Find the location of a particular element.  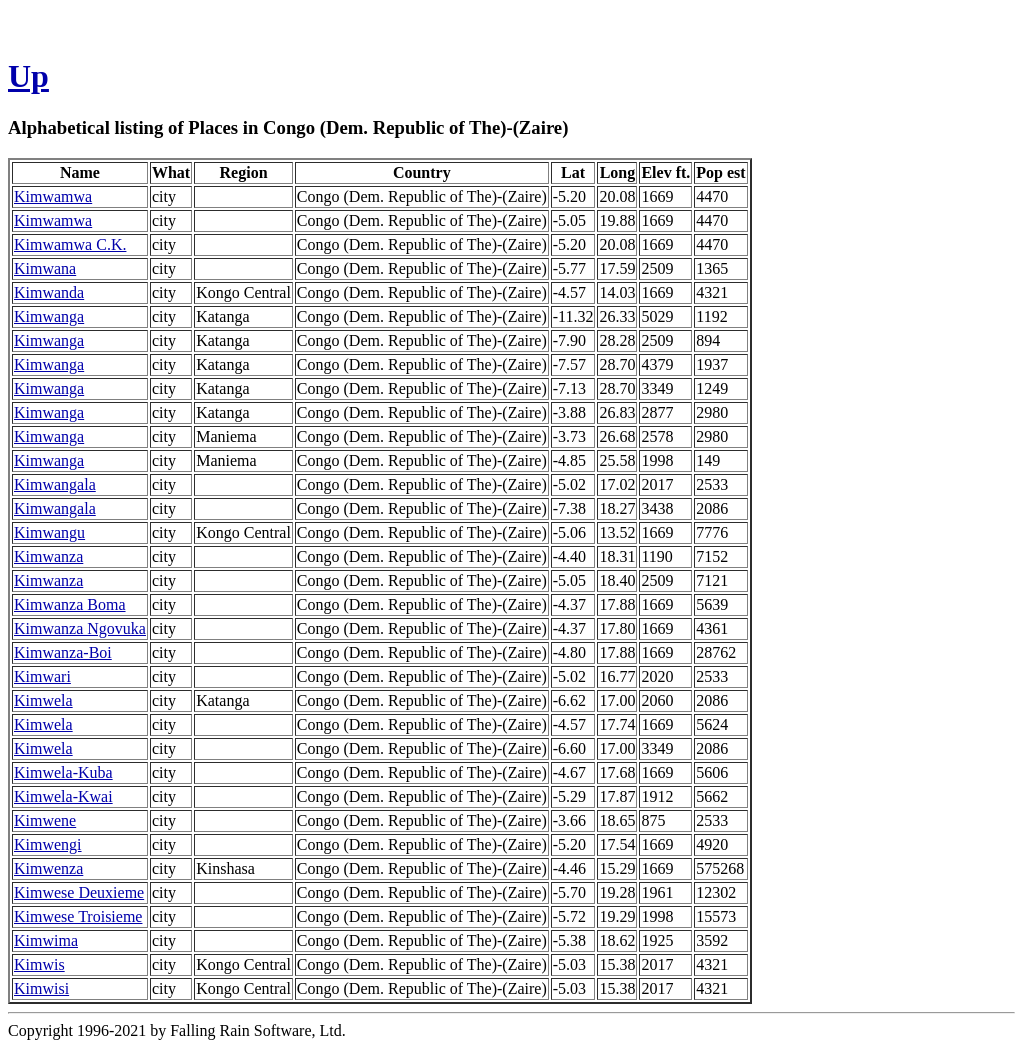

Kimwanza Ngovuka is located at coordinates (80, 628).